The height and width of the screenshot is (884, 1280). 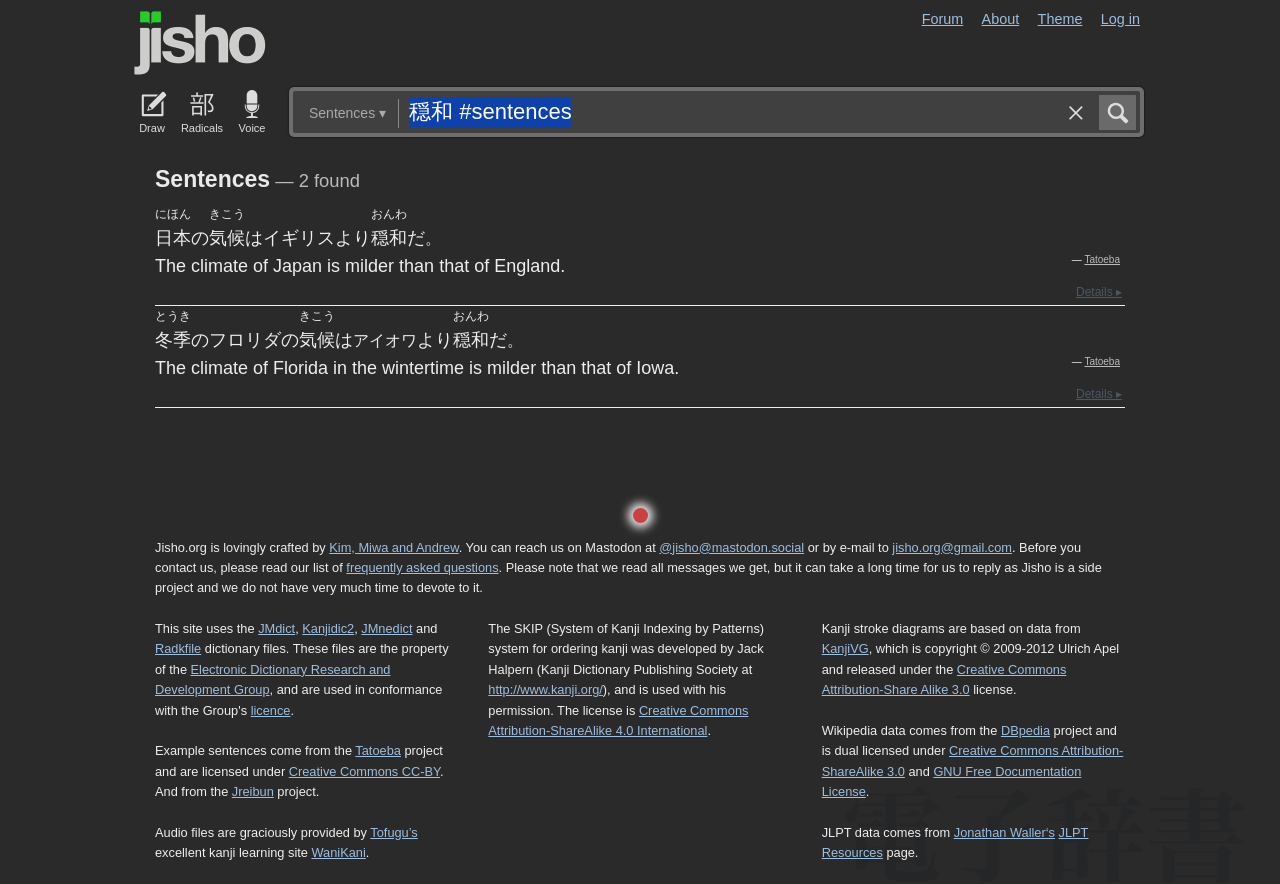 What do you see at coordinates (952, 547) in the screenshot?
I see `jisho.org@gmail.com` at bounding box center [952, 547].